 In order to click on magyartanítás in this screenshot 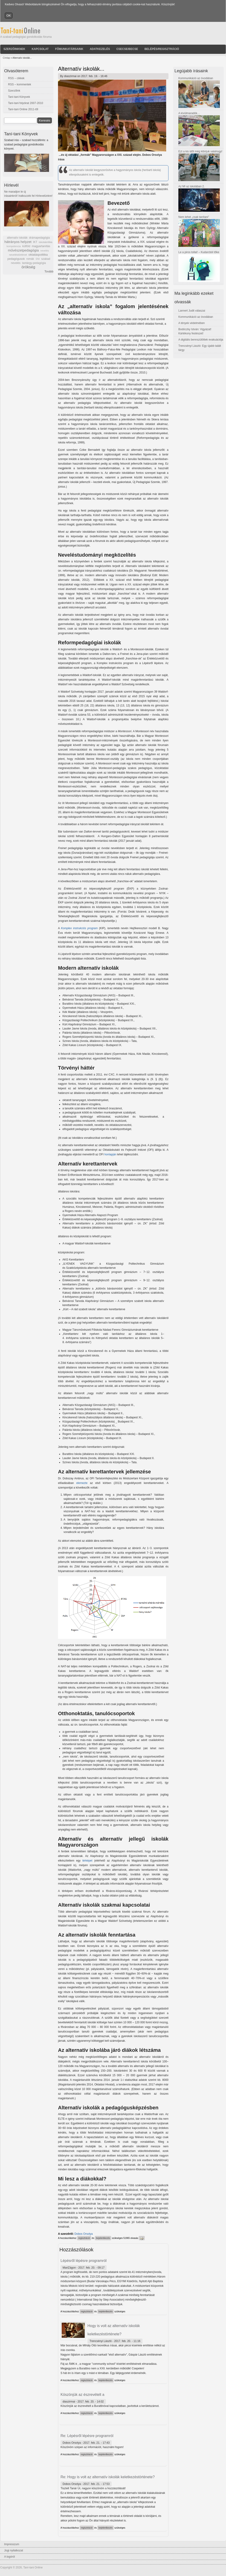, I will do `click(41, 246)`.